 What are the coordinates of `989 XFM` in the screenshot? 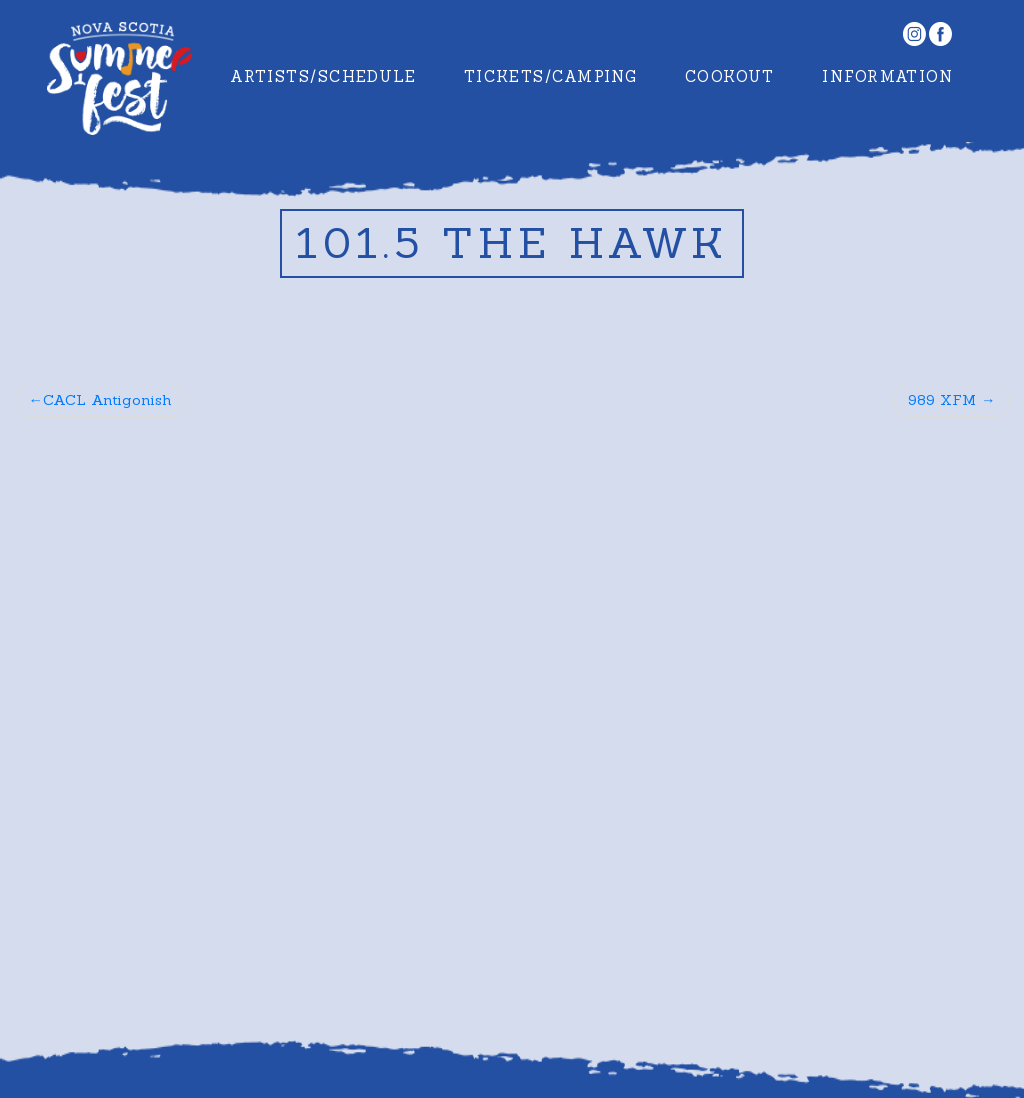 It's located at (942, 400).